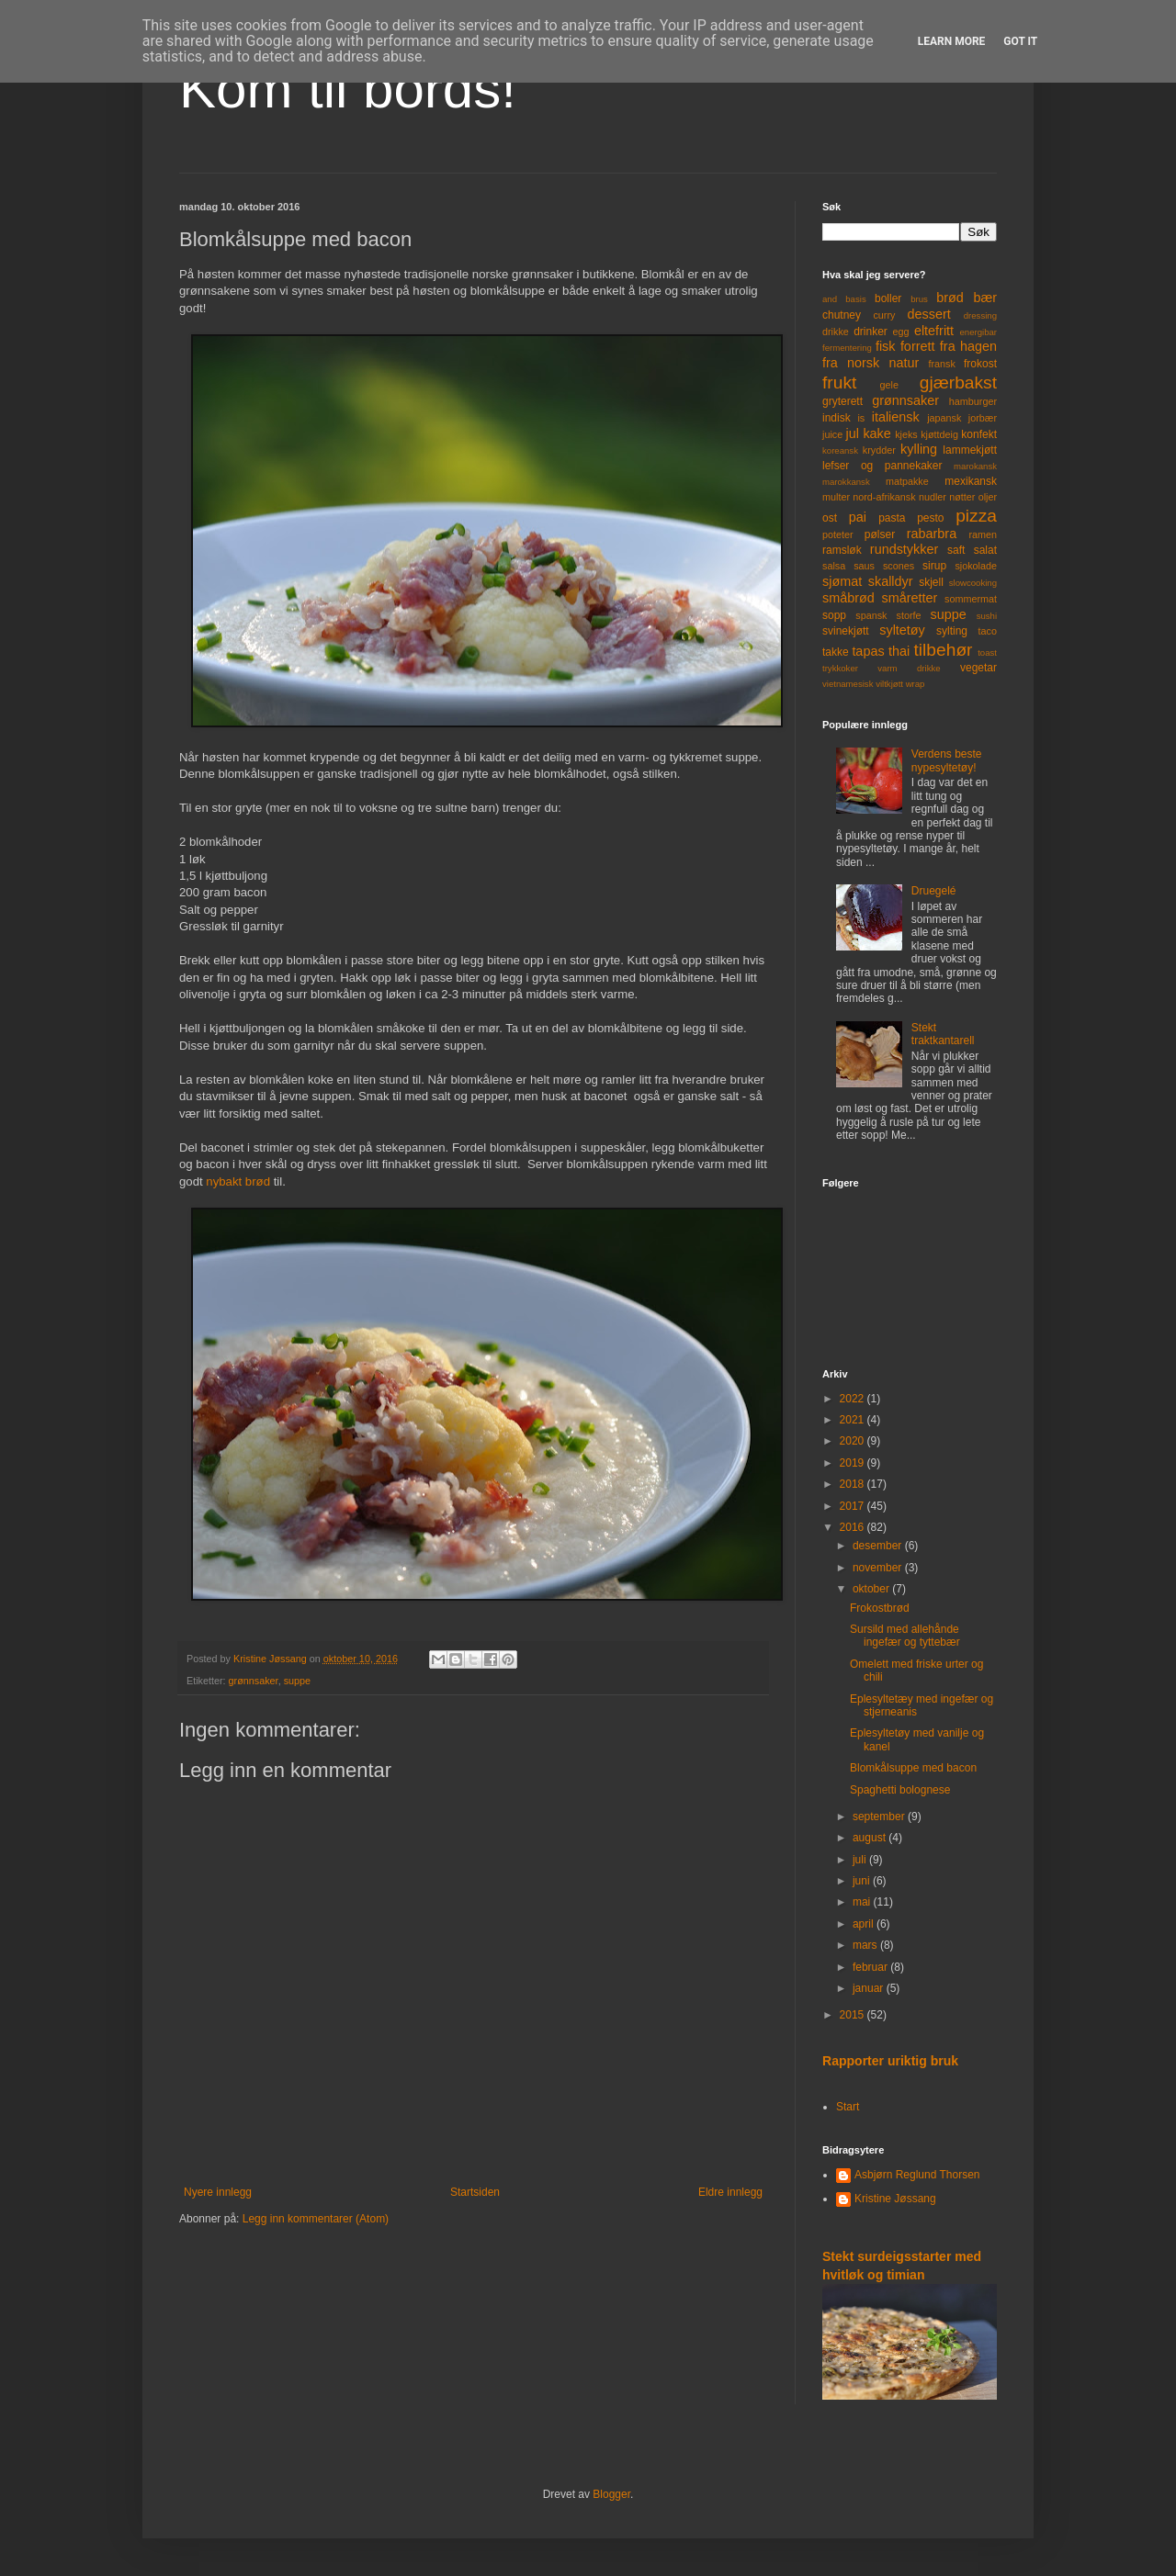  What do you see at coordinates (861, 1859) in the screenshot?
I see `juli` at bounding box center [861, 1859].